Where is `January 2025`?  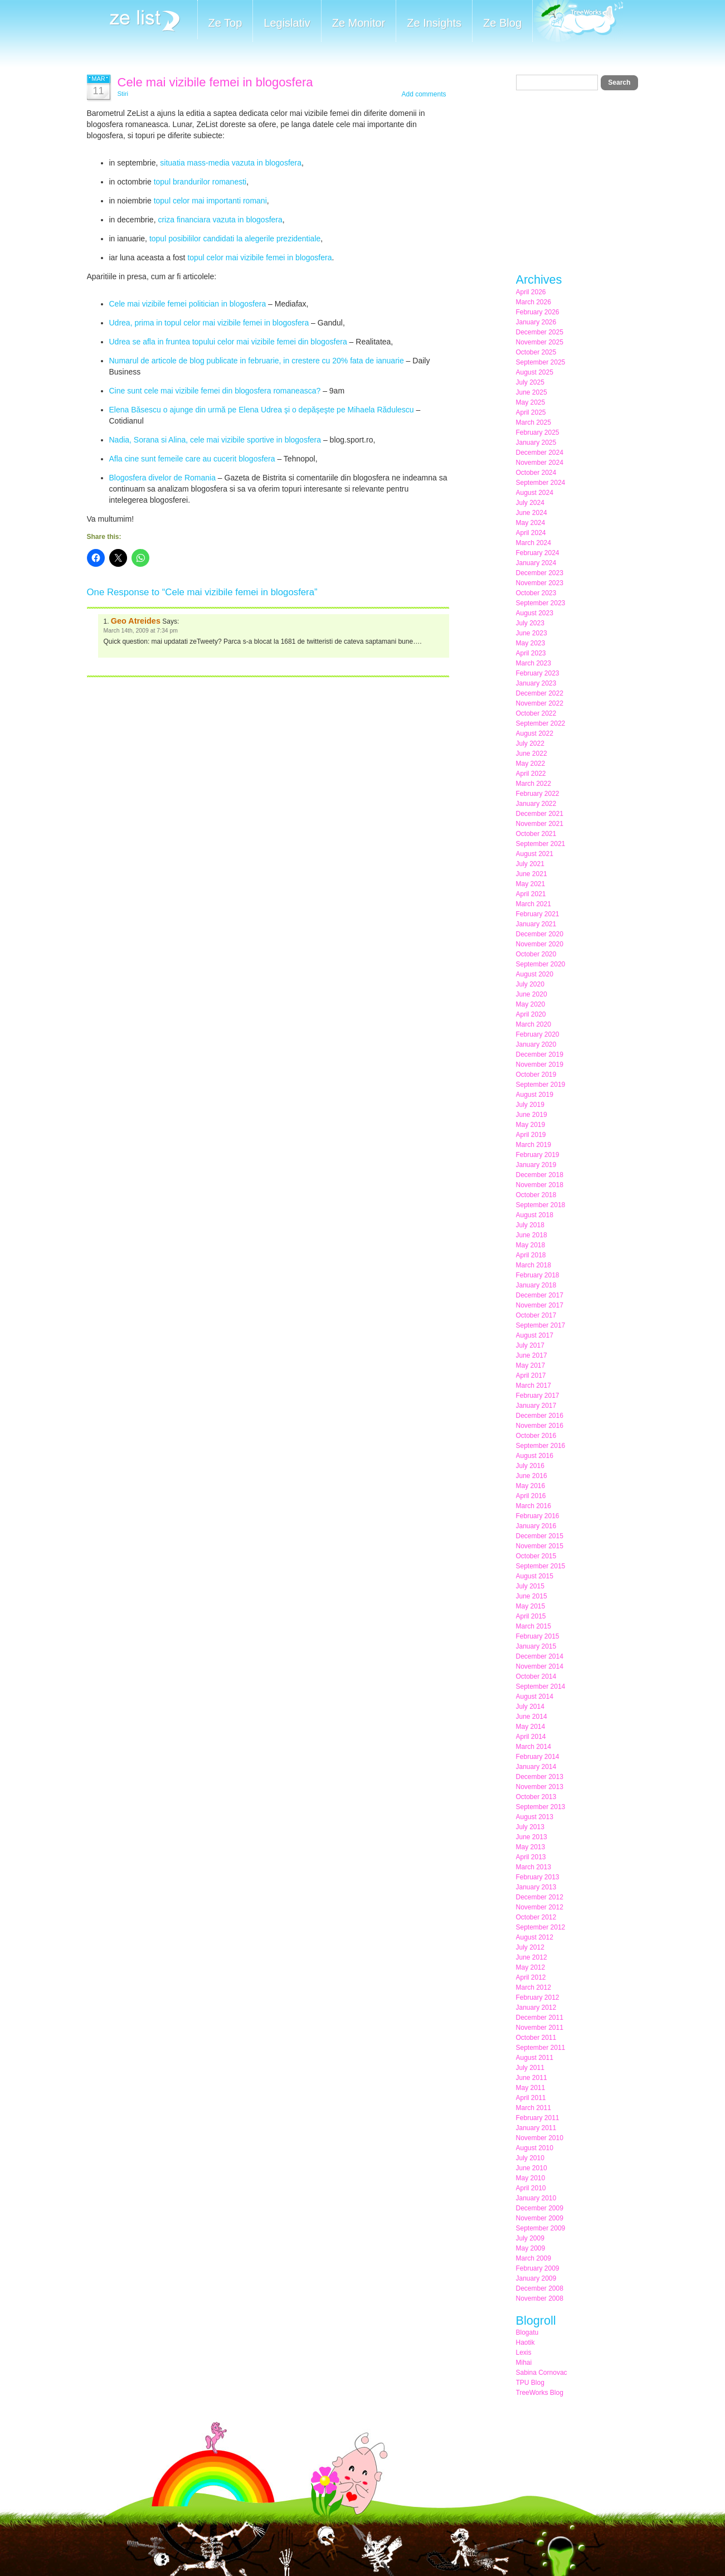 January 2025 is located at coordinates (536, 442).